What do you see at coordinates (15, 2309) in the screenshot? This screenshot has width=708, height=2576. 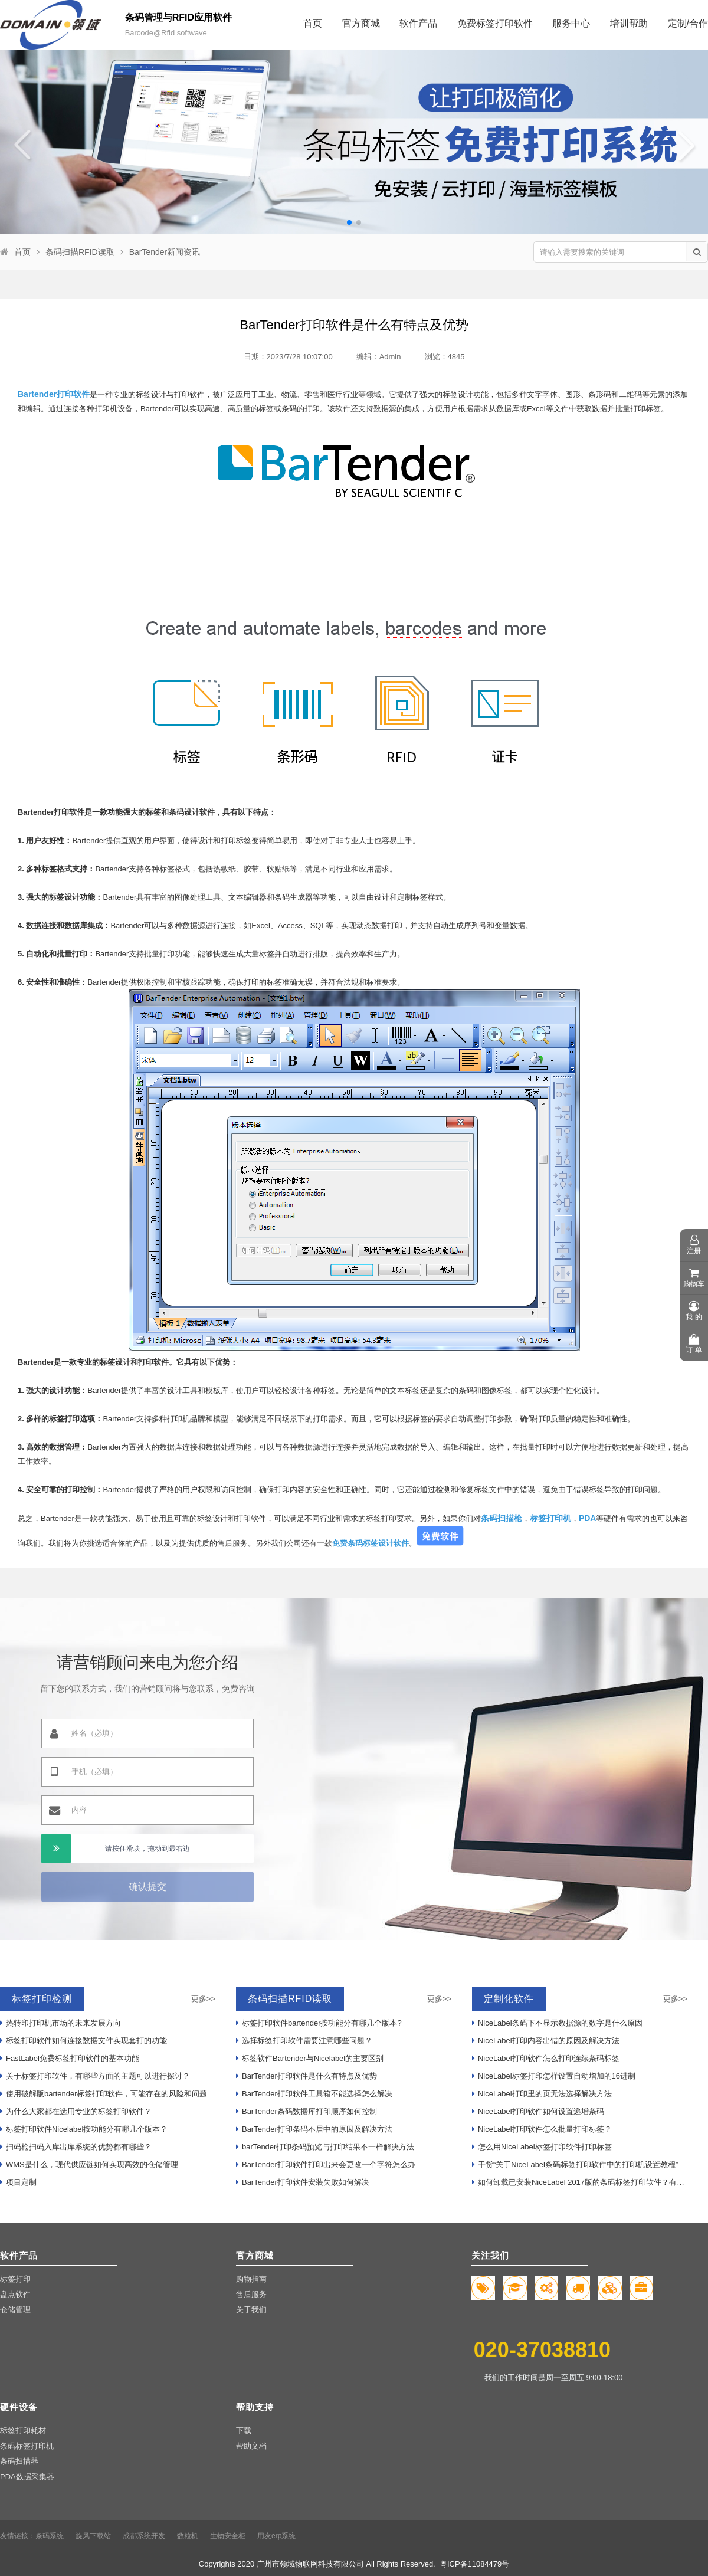 I see `仓储管理` at bounding box center [15, 2309].